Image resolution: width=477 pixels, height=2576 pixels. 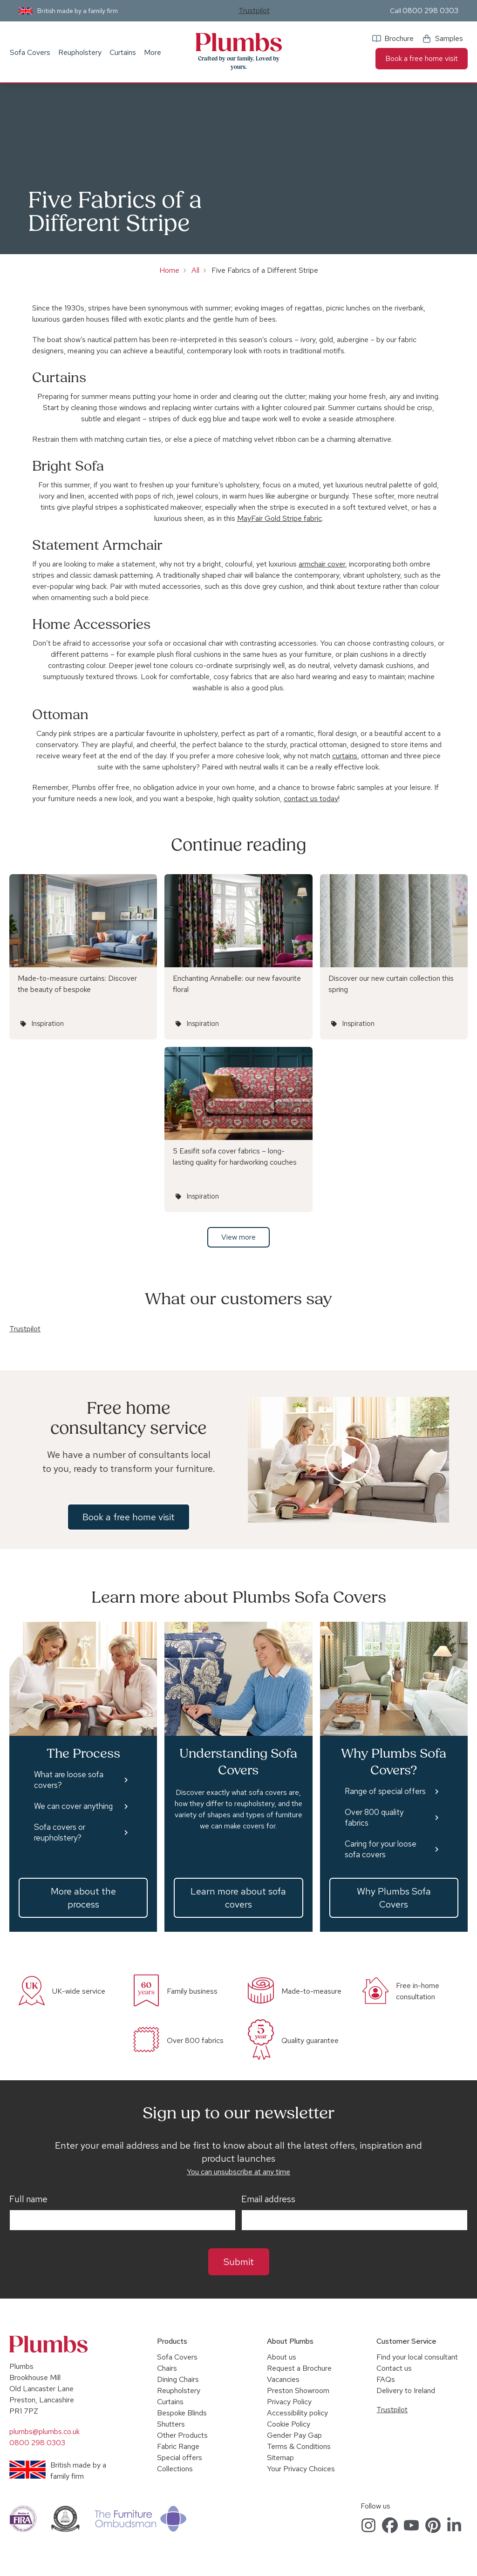 What do you see at coordinates (48, 1023) in the screenshot?
I see `Inspiration` at bounding box center [48, 1023].